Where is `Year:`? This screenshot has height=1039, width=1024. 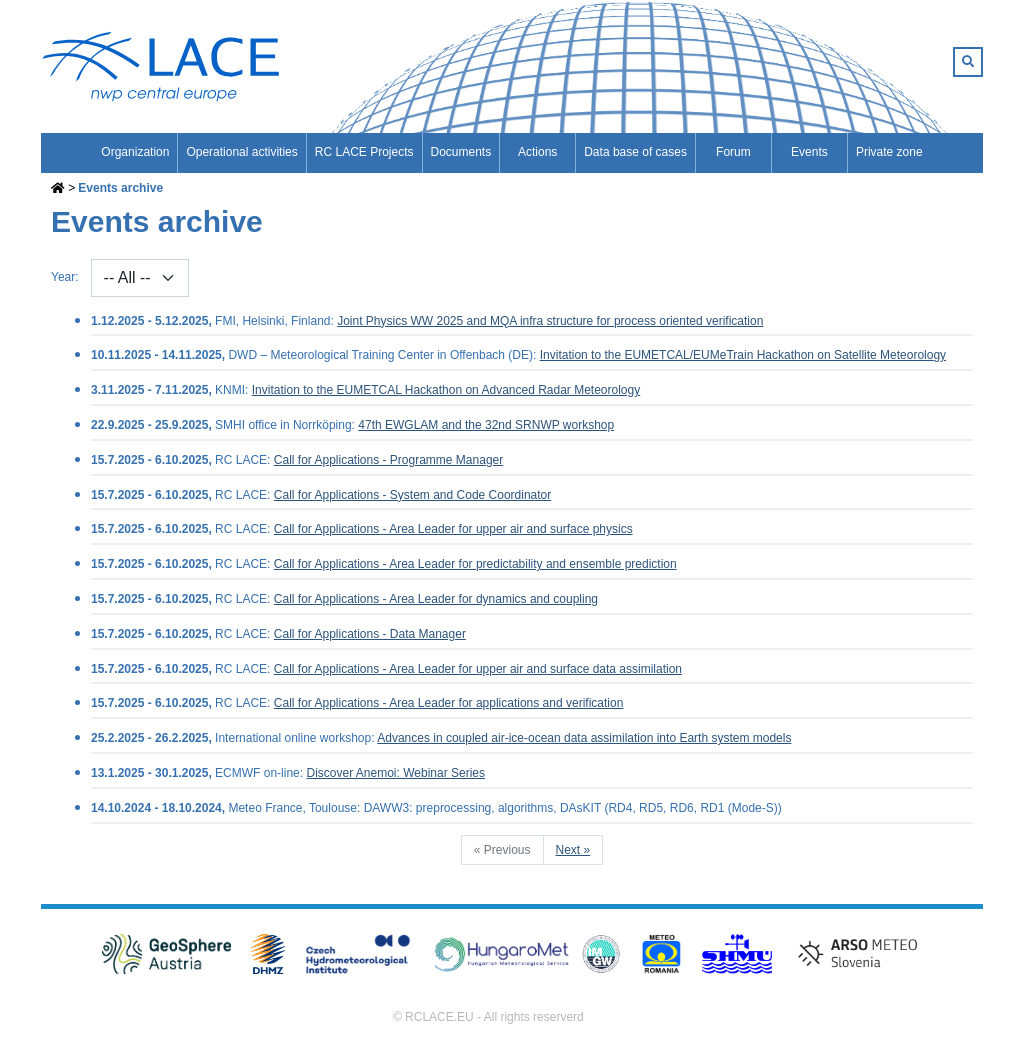 Year: is located at coordinates (65, 277).